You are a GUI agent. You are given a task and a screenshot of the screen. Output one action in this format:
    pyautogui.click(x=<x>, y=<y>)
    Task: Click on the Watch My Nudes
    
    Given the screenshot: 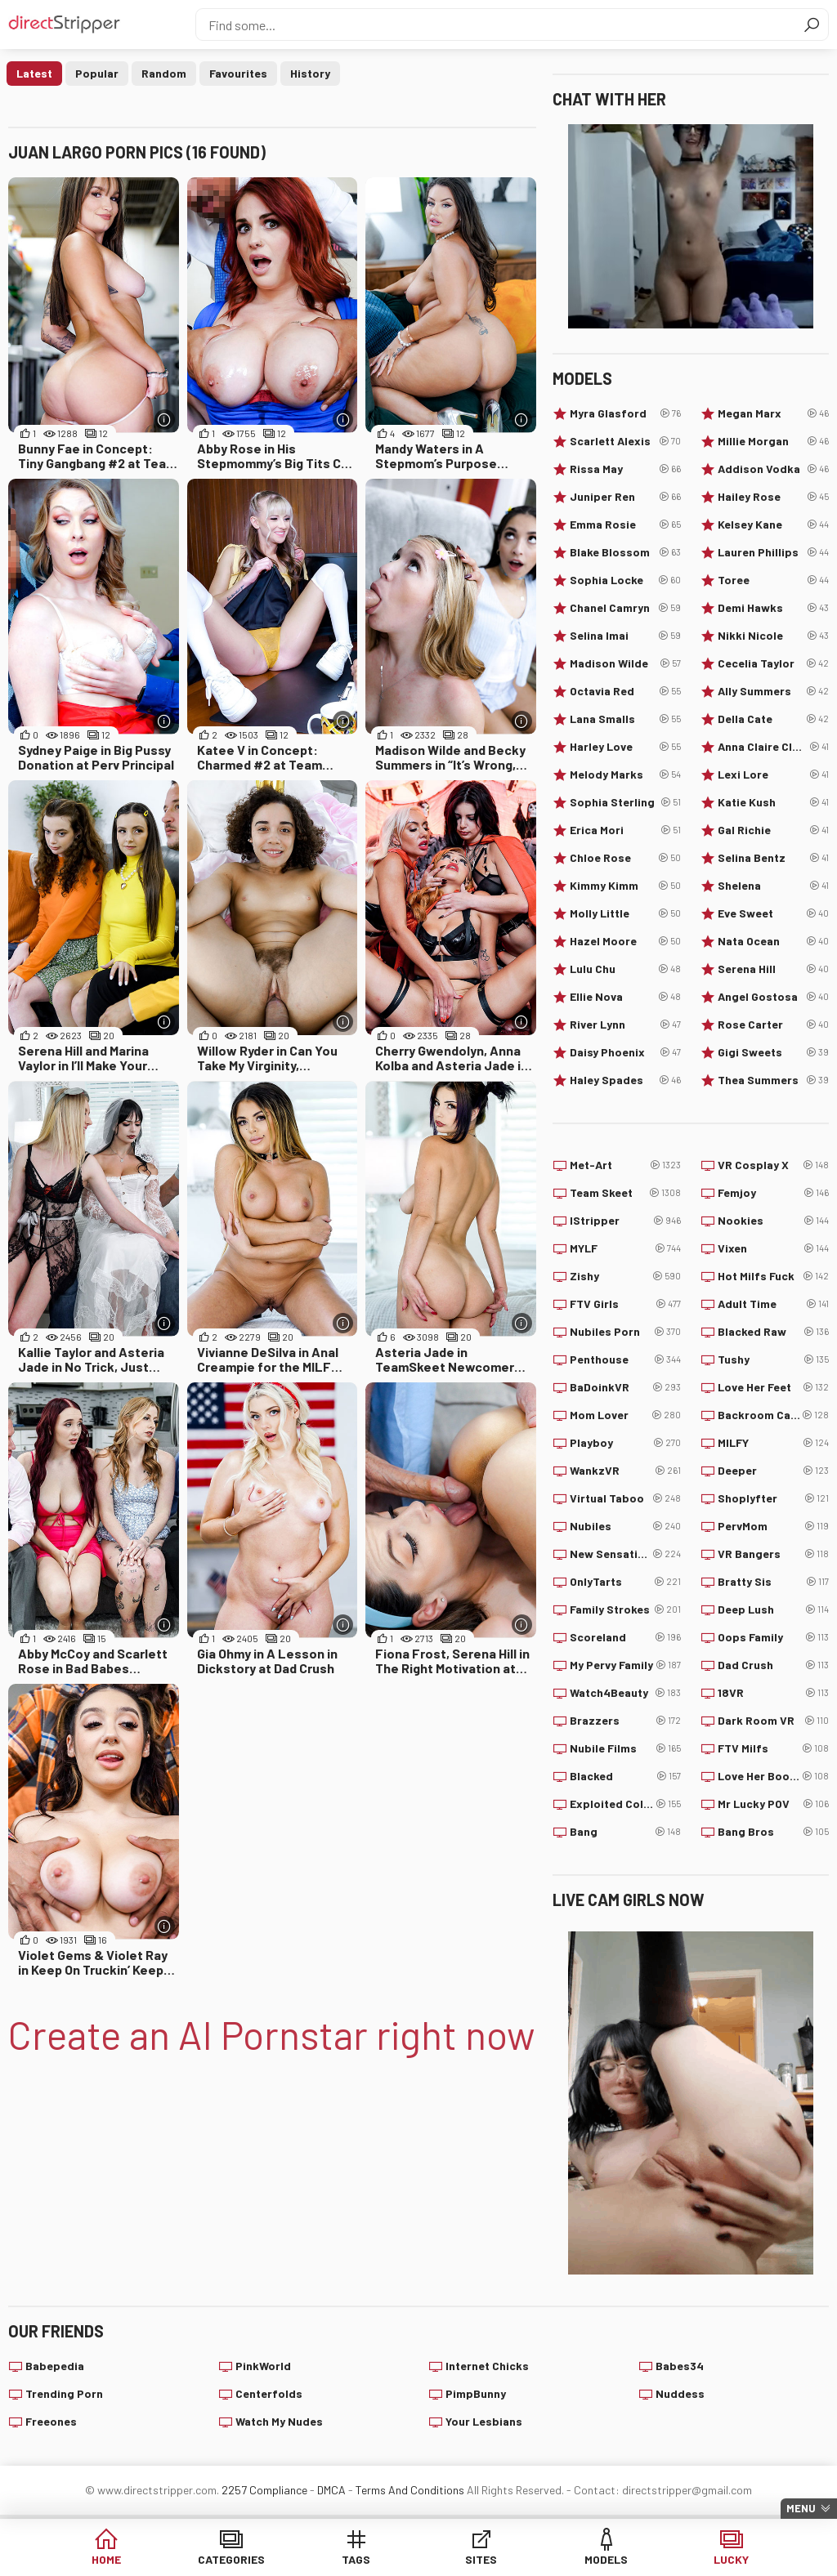 What is the action you would take?
    pyautogui.click(x=279, y=2421)
    